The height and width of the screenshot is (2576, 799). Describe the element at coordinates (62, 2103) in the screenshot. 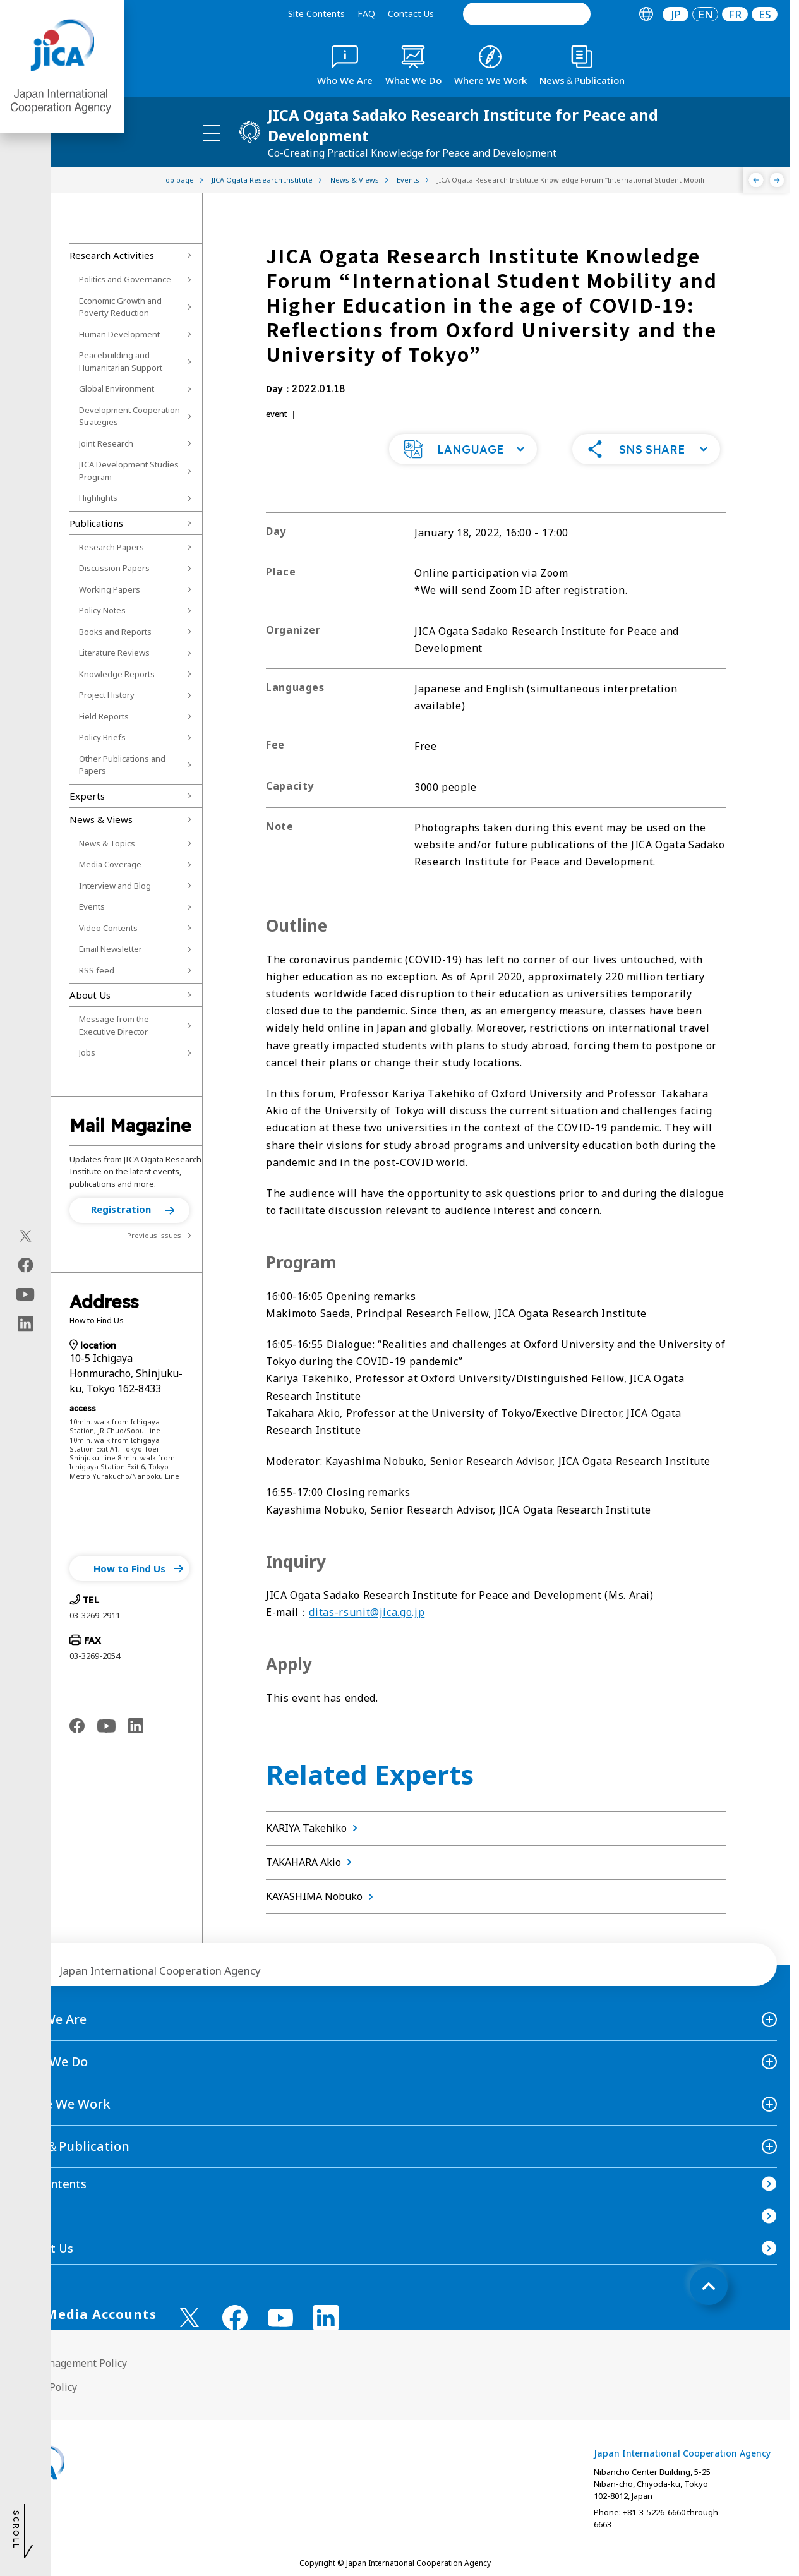

I see `Where We Work` at that location.